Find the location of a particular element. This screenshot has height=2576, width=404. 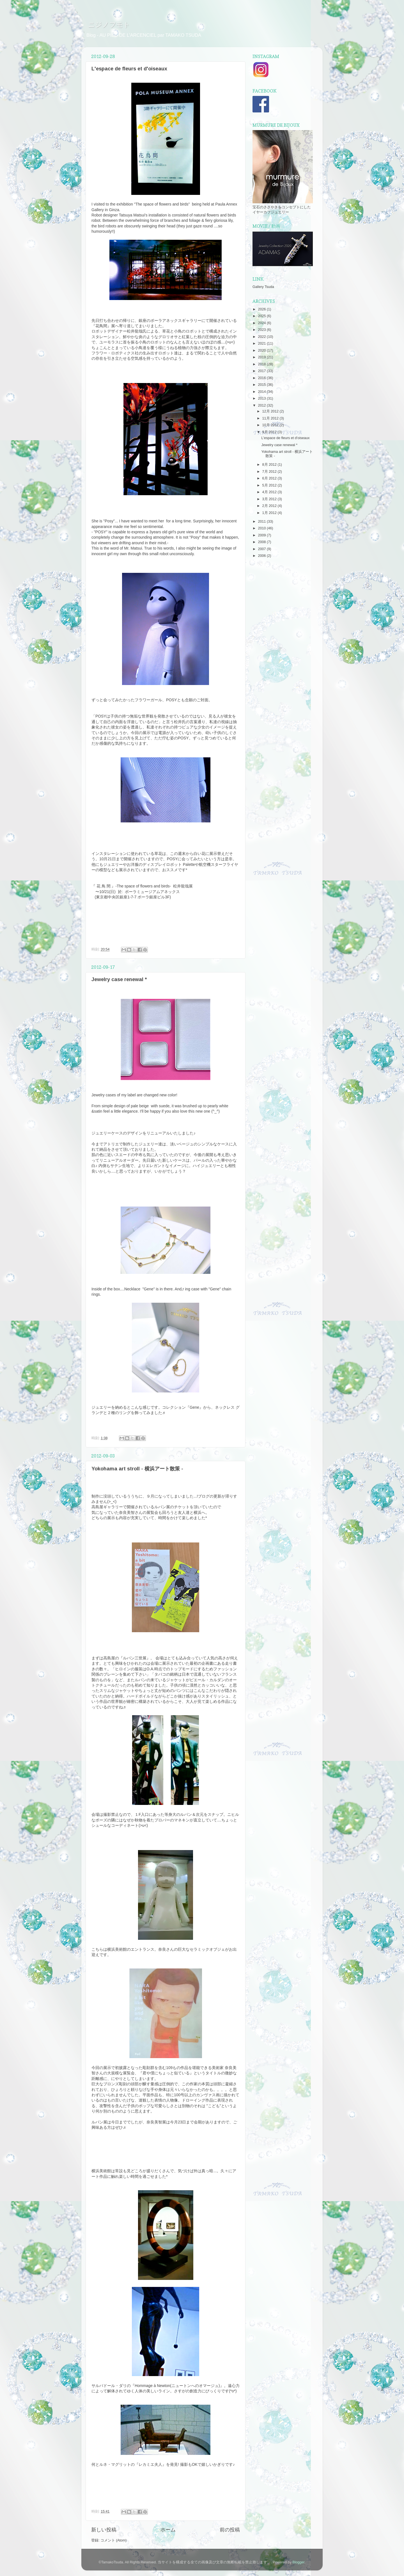

2025 is located at coordinates (262, 316).